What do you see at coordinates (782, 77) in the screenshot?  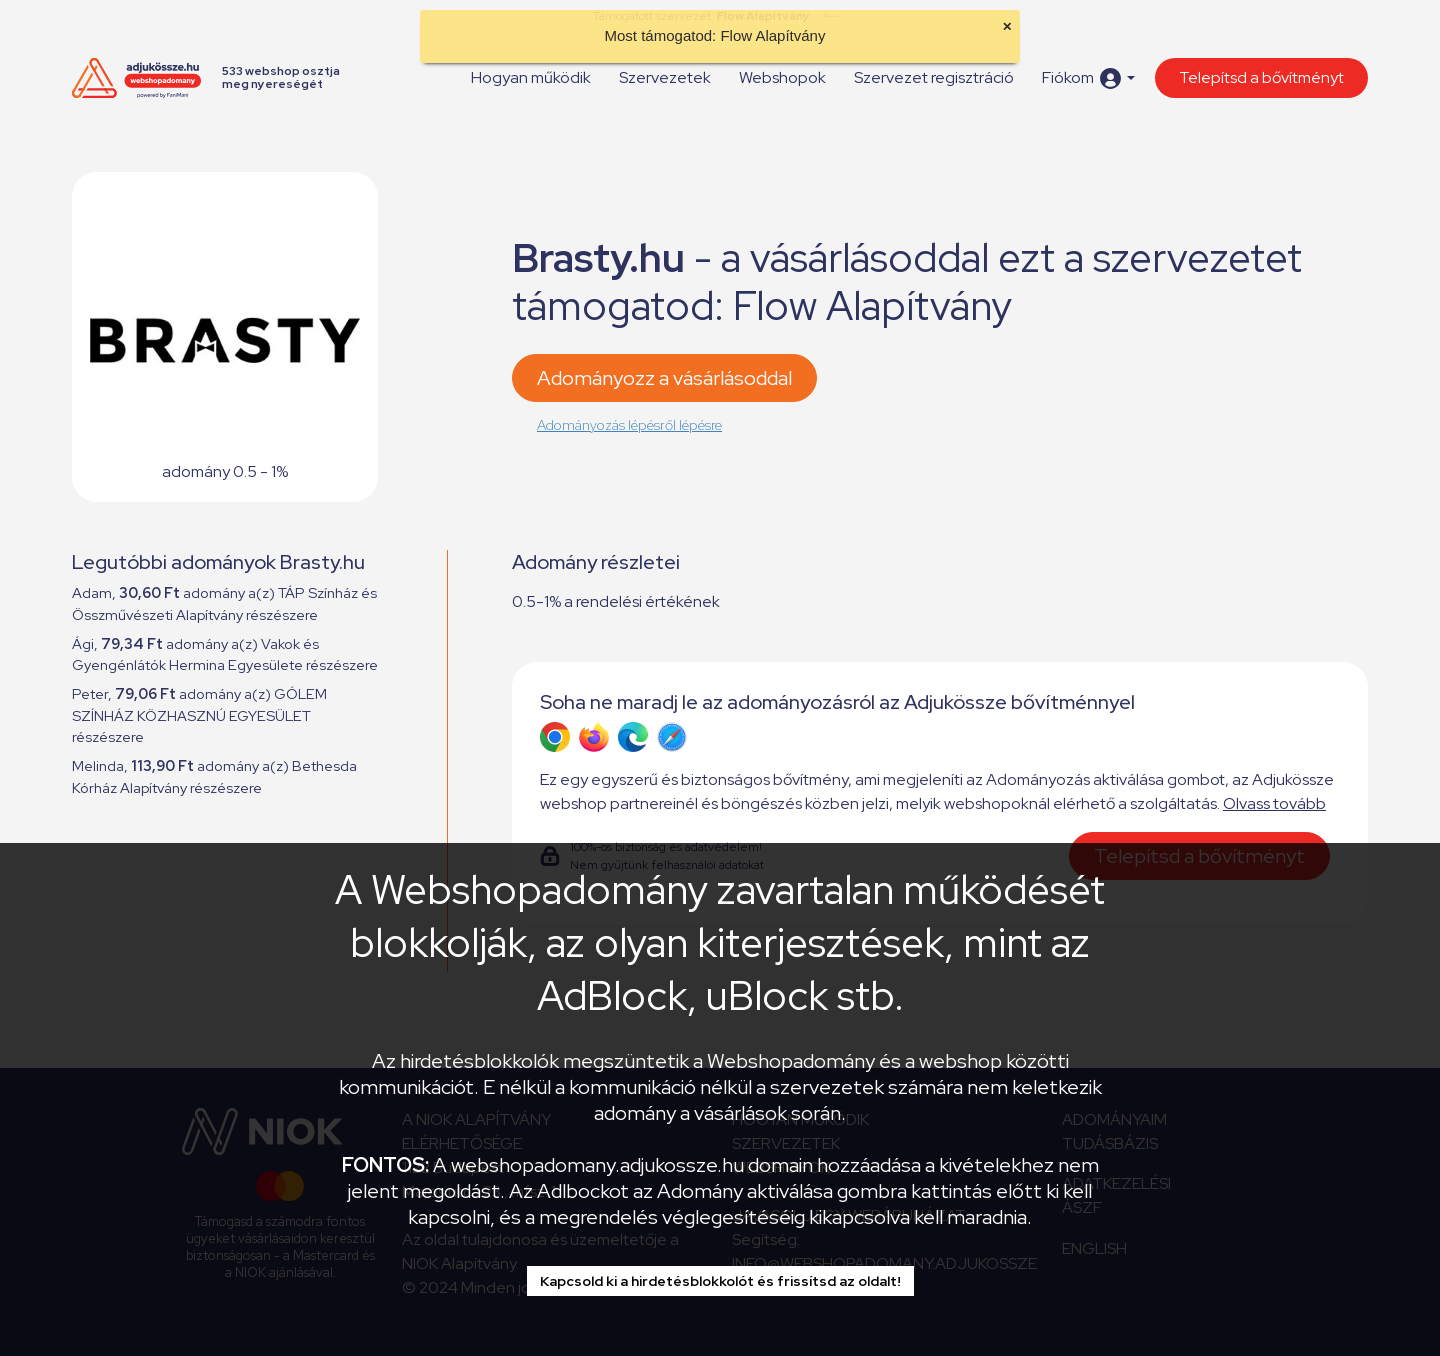 I see `Webshopok` at bounding box center [782, 77].